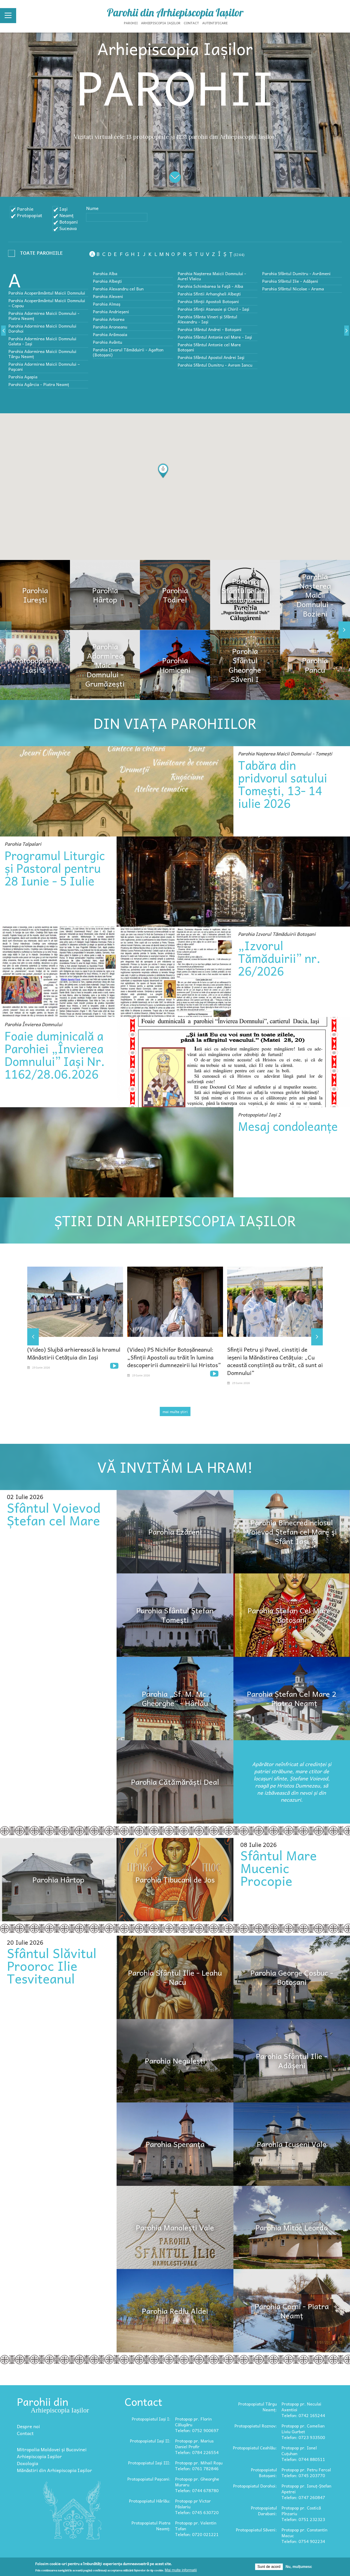 Image resolution: width=350 pixels, height=2576 pixels. Describe the element at coordinates (149, 2462) in the screenshot. I see `Protopopiatul Iași III:` at that location.